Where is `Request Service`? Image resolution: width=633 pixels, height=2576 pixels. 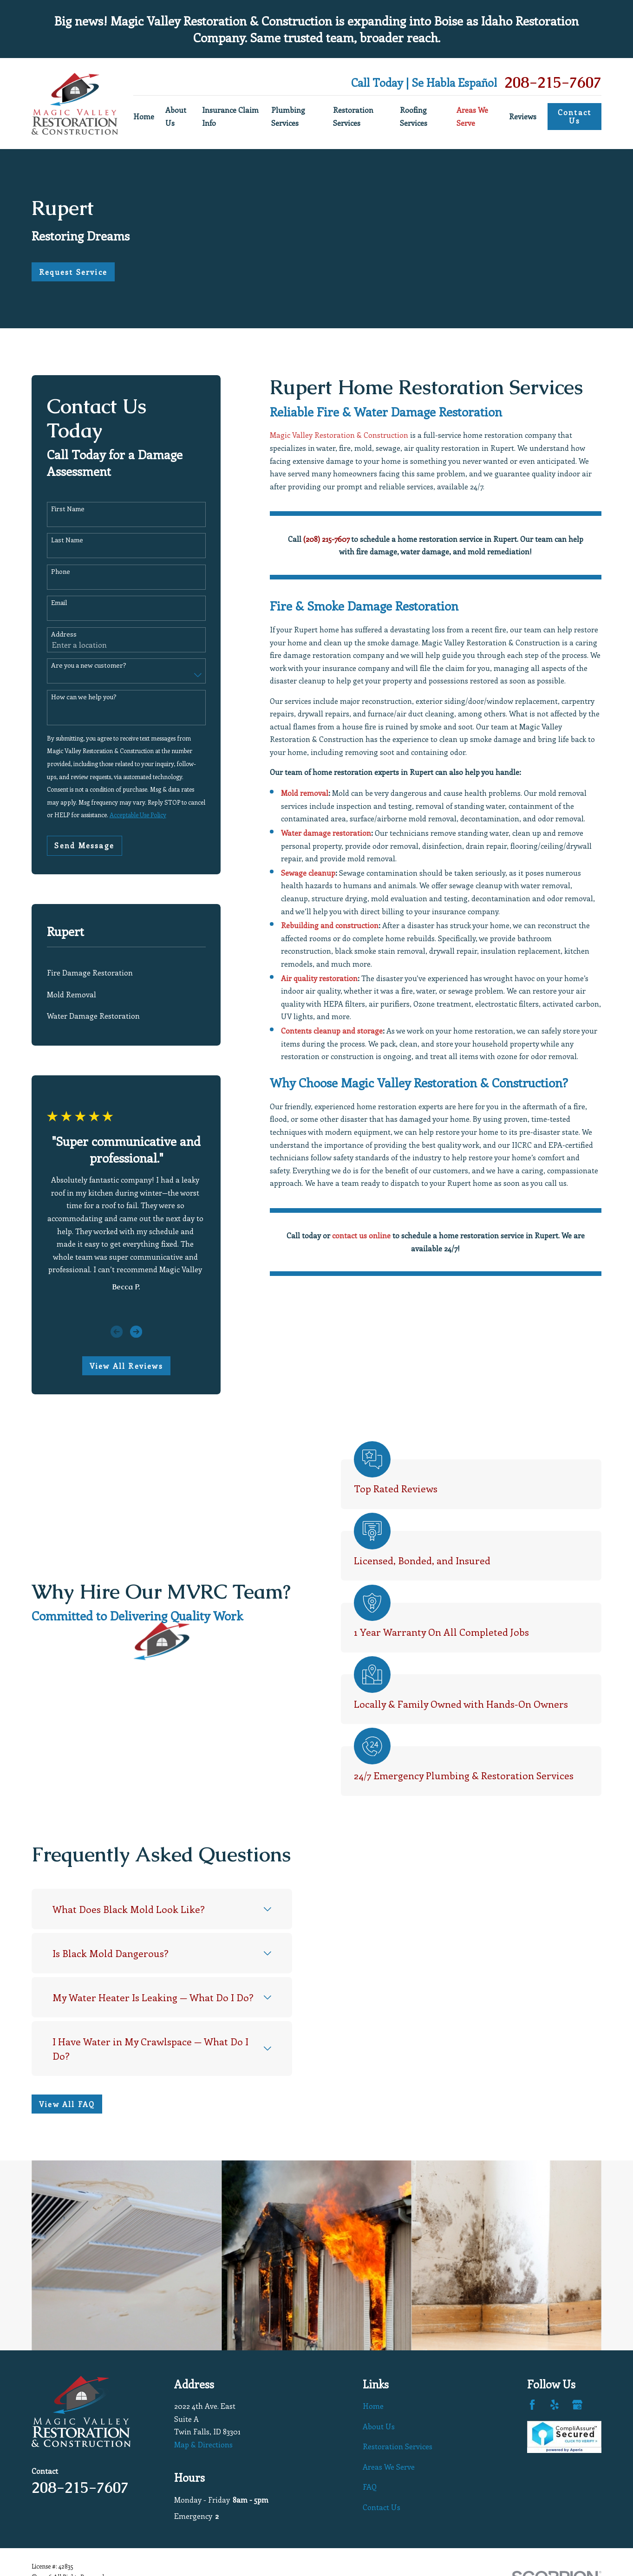
Request Service is located at coordinates (73, 272).